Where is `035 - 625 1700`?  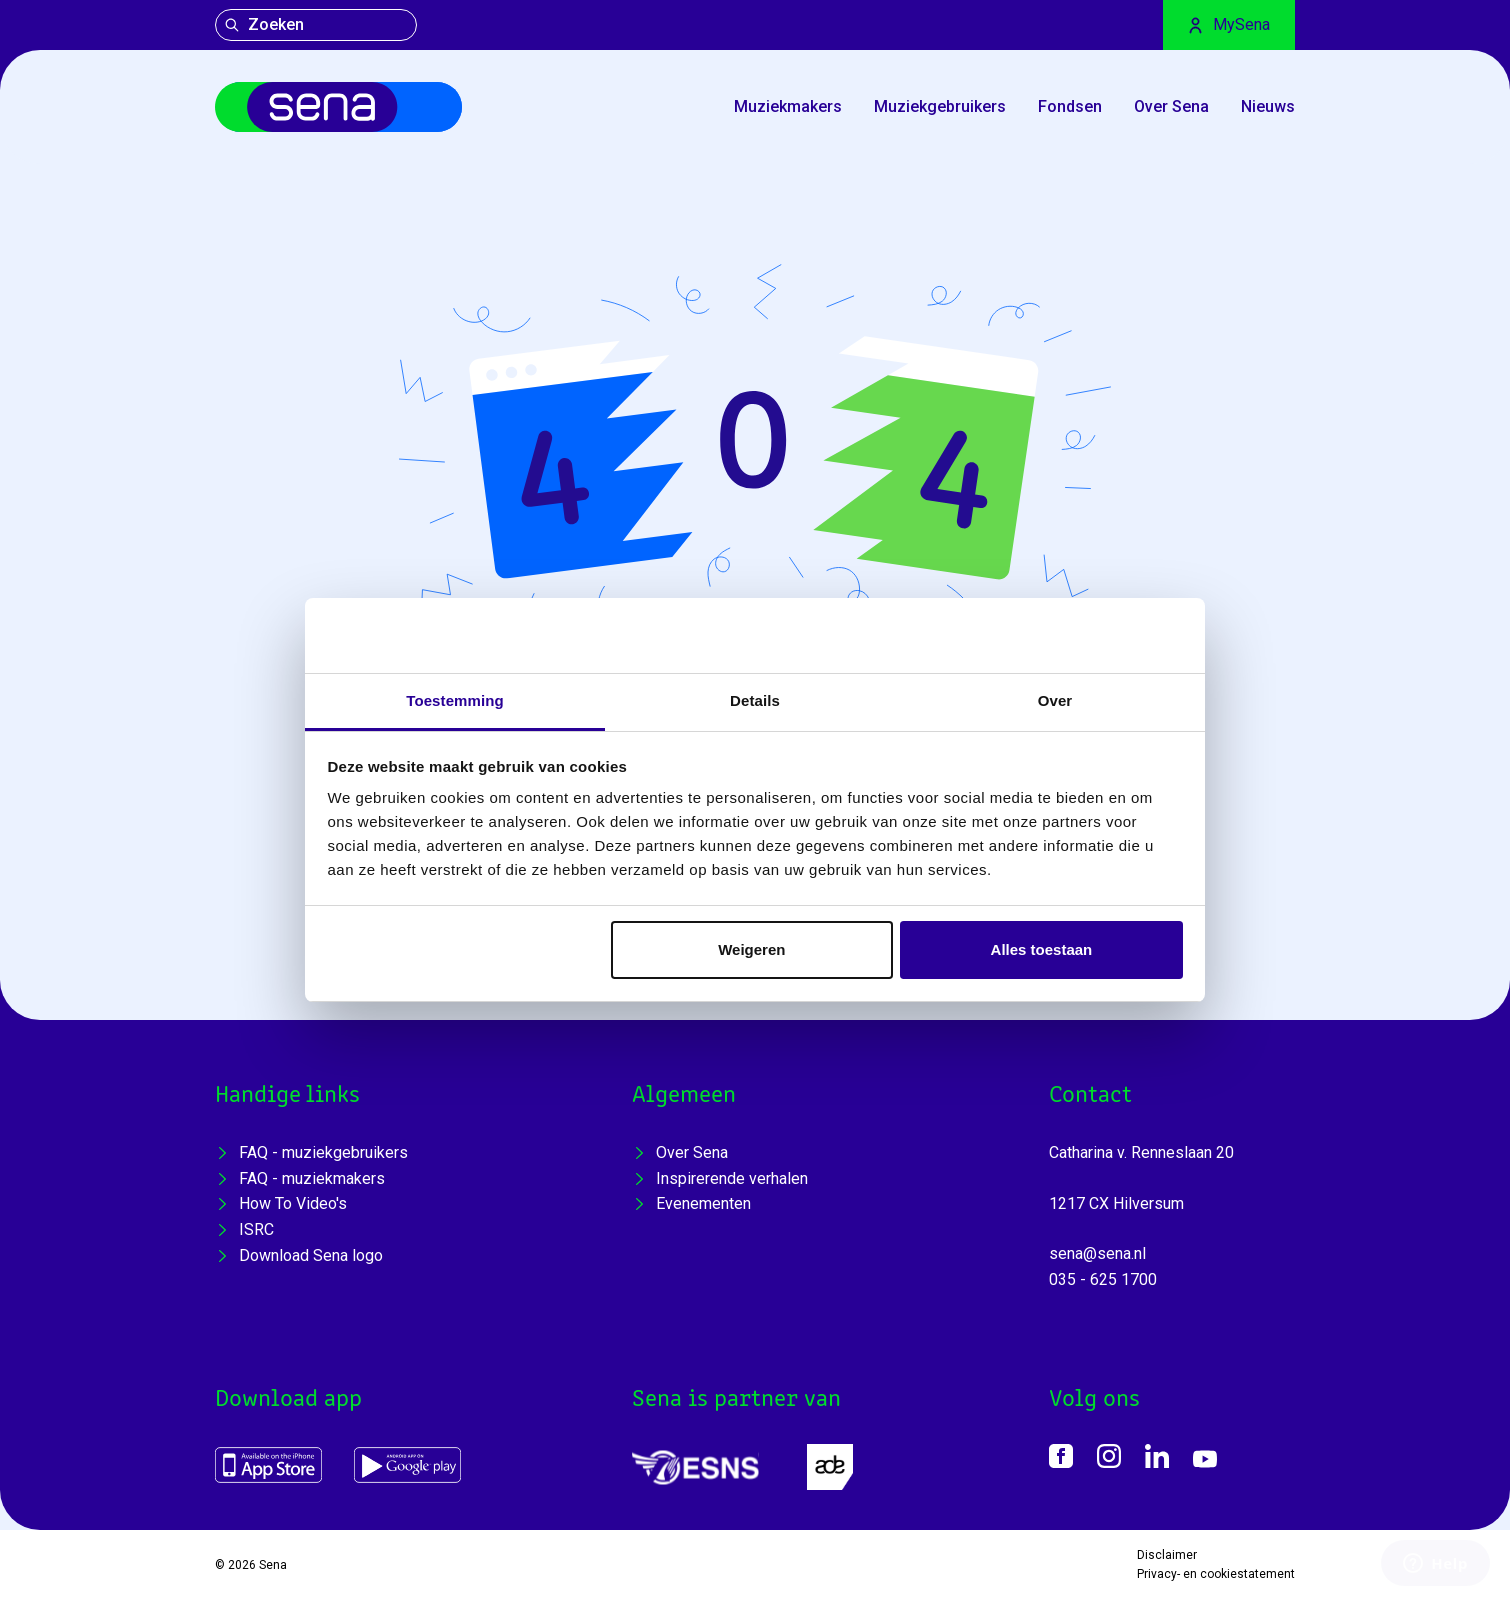
035 - 625 1700 is located at coordinates (1103, 1279).